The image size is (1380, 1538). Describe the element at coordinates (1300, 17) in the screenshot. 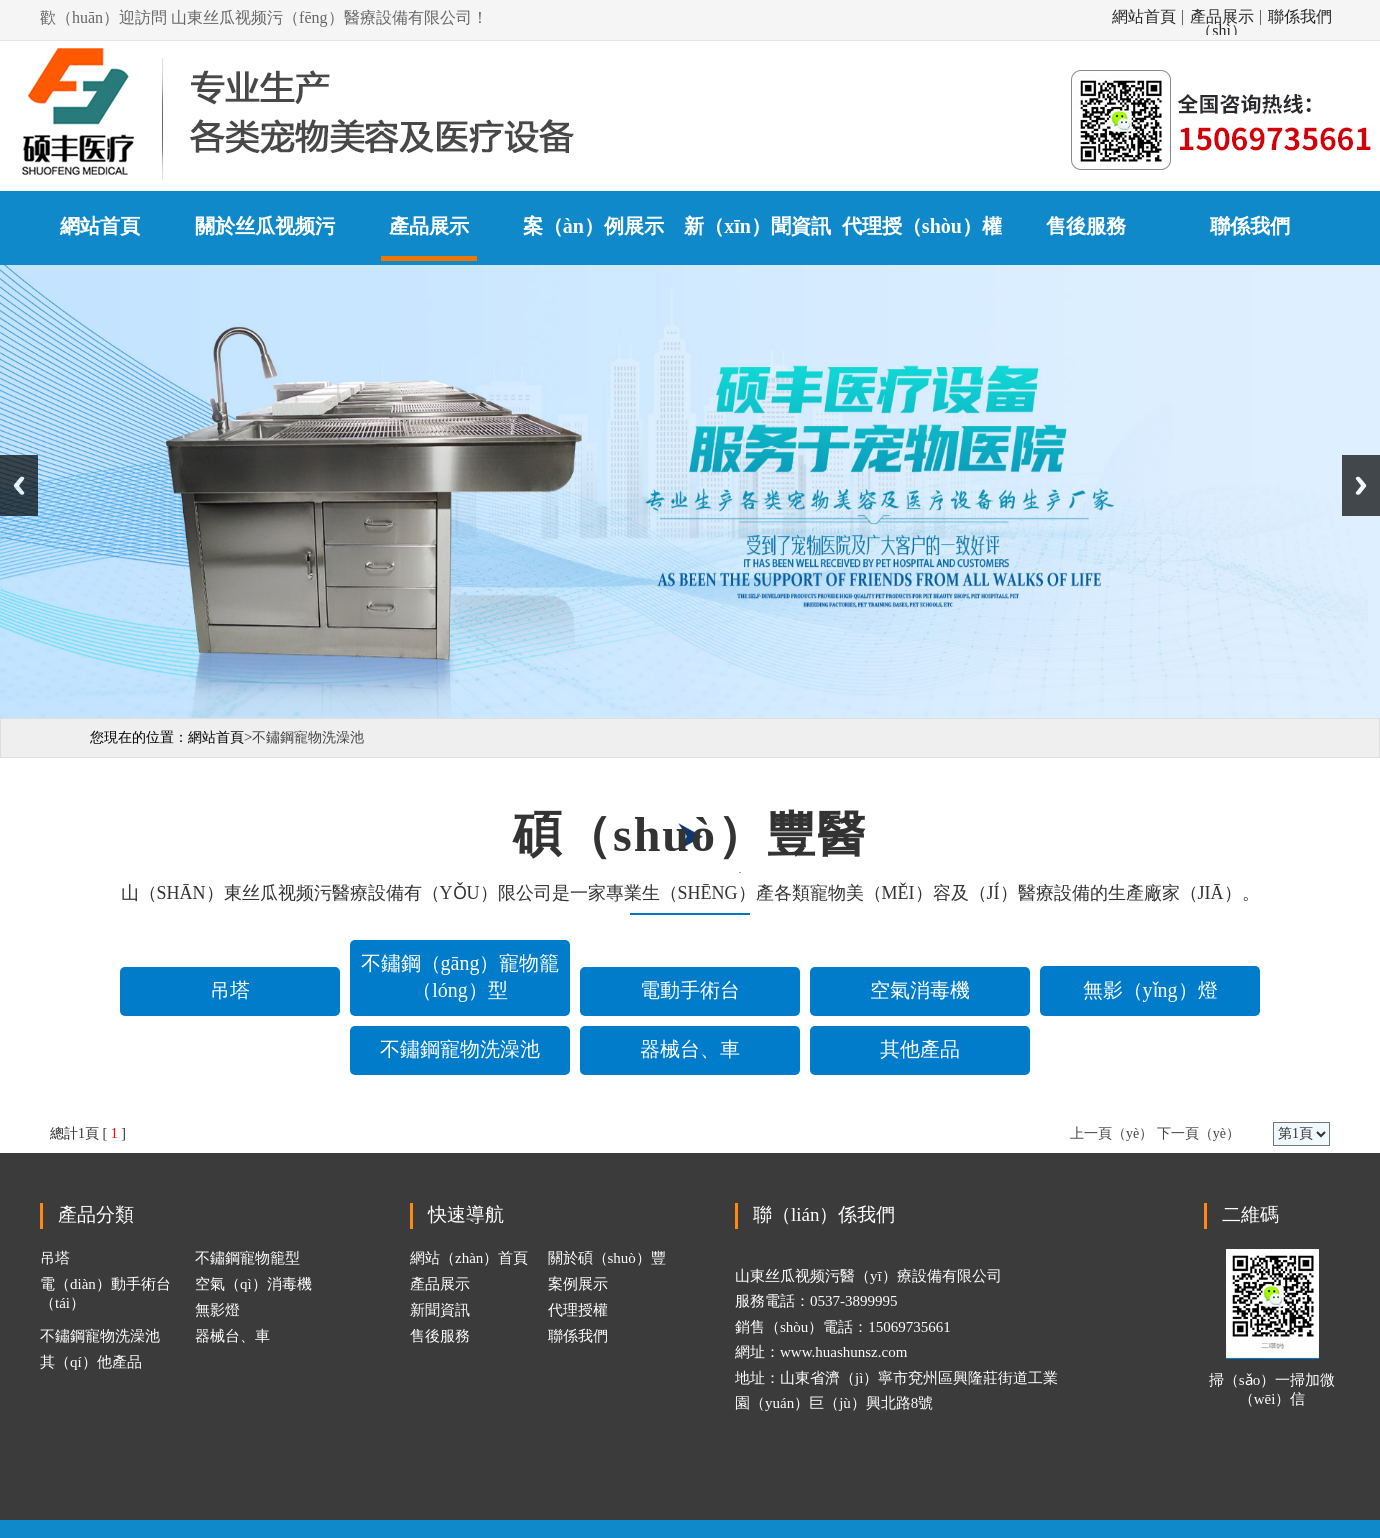

I see `聯係我們` at that location.